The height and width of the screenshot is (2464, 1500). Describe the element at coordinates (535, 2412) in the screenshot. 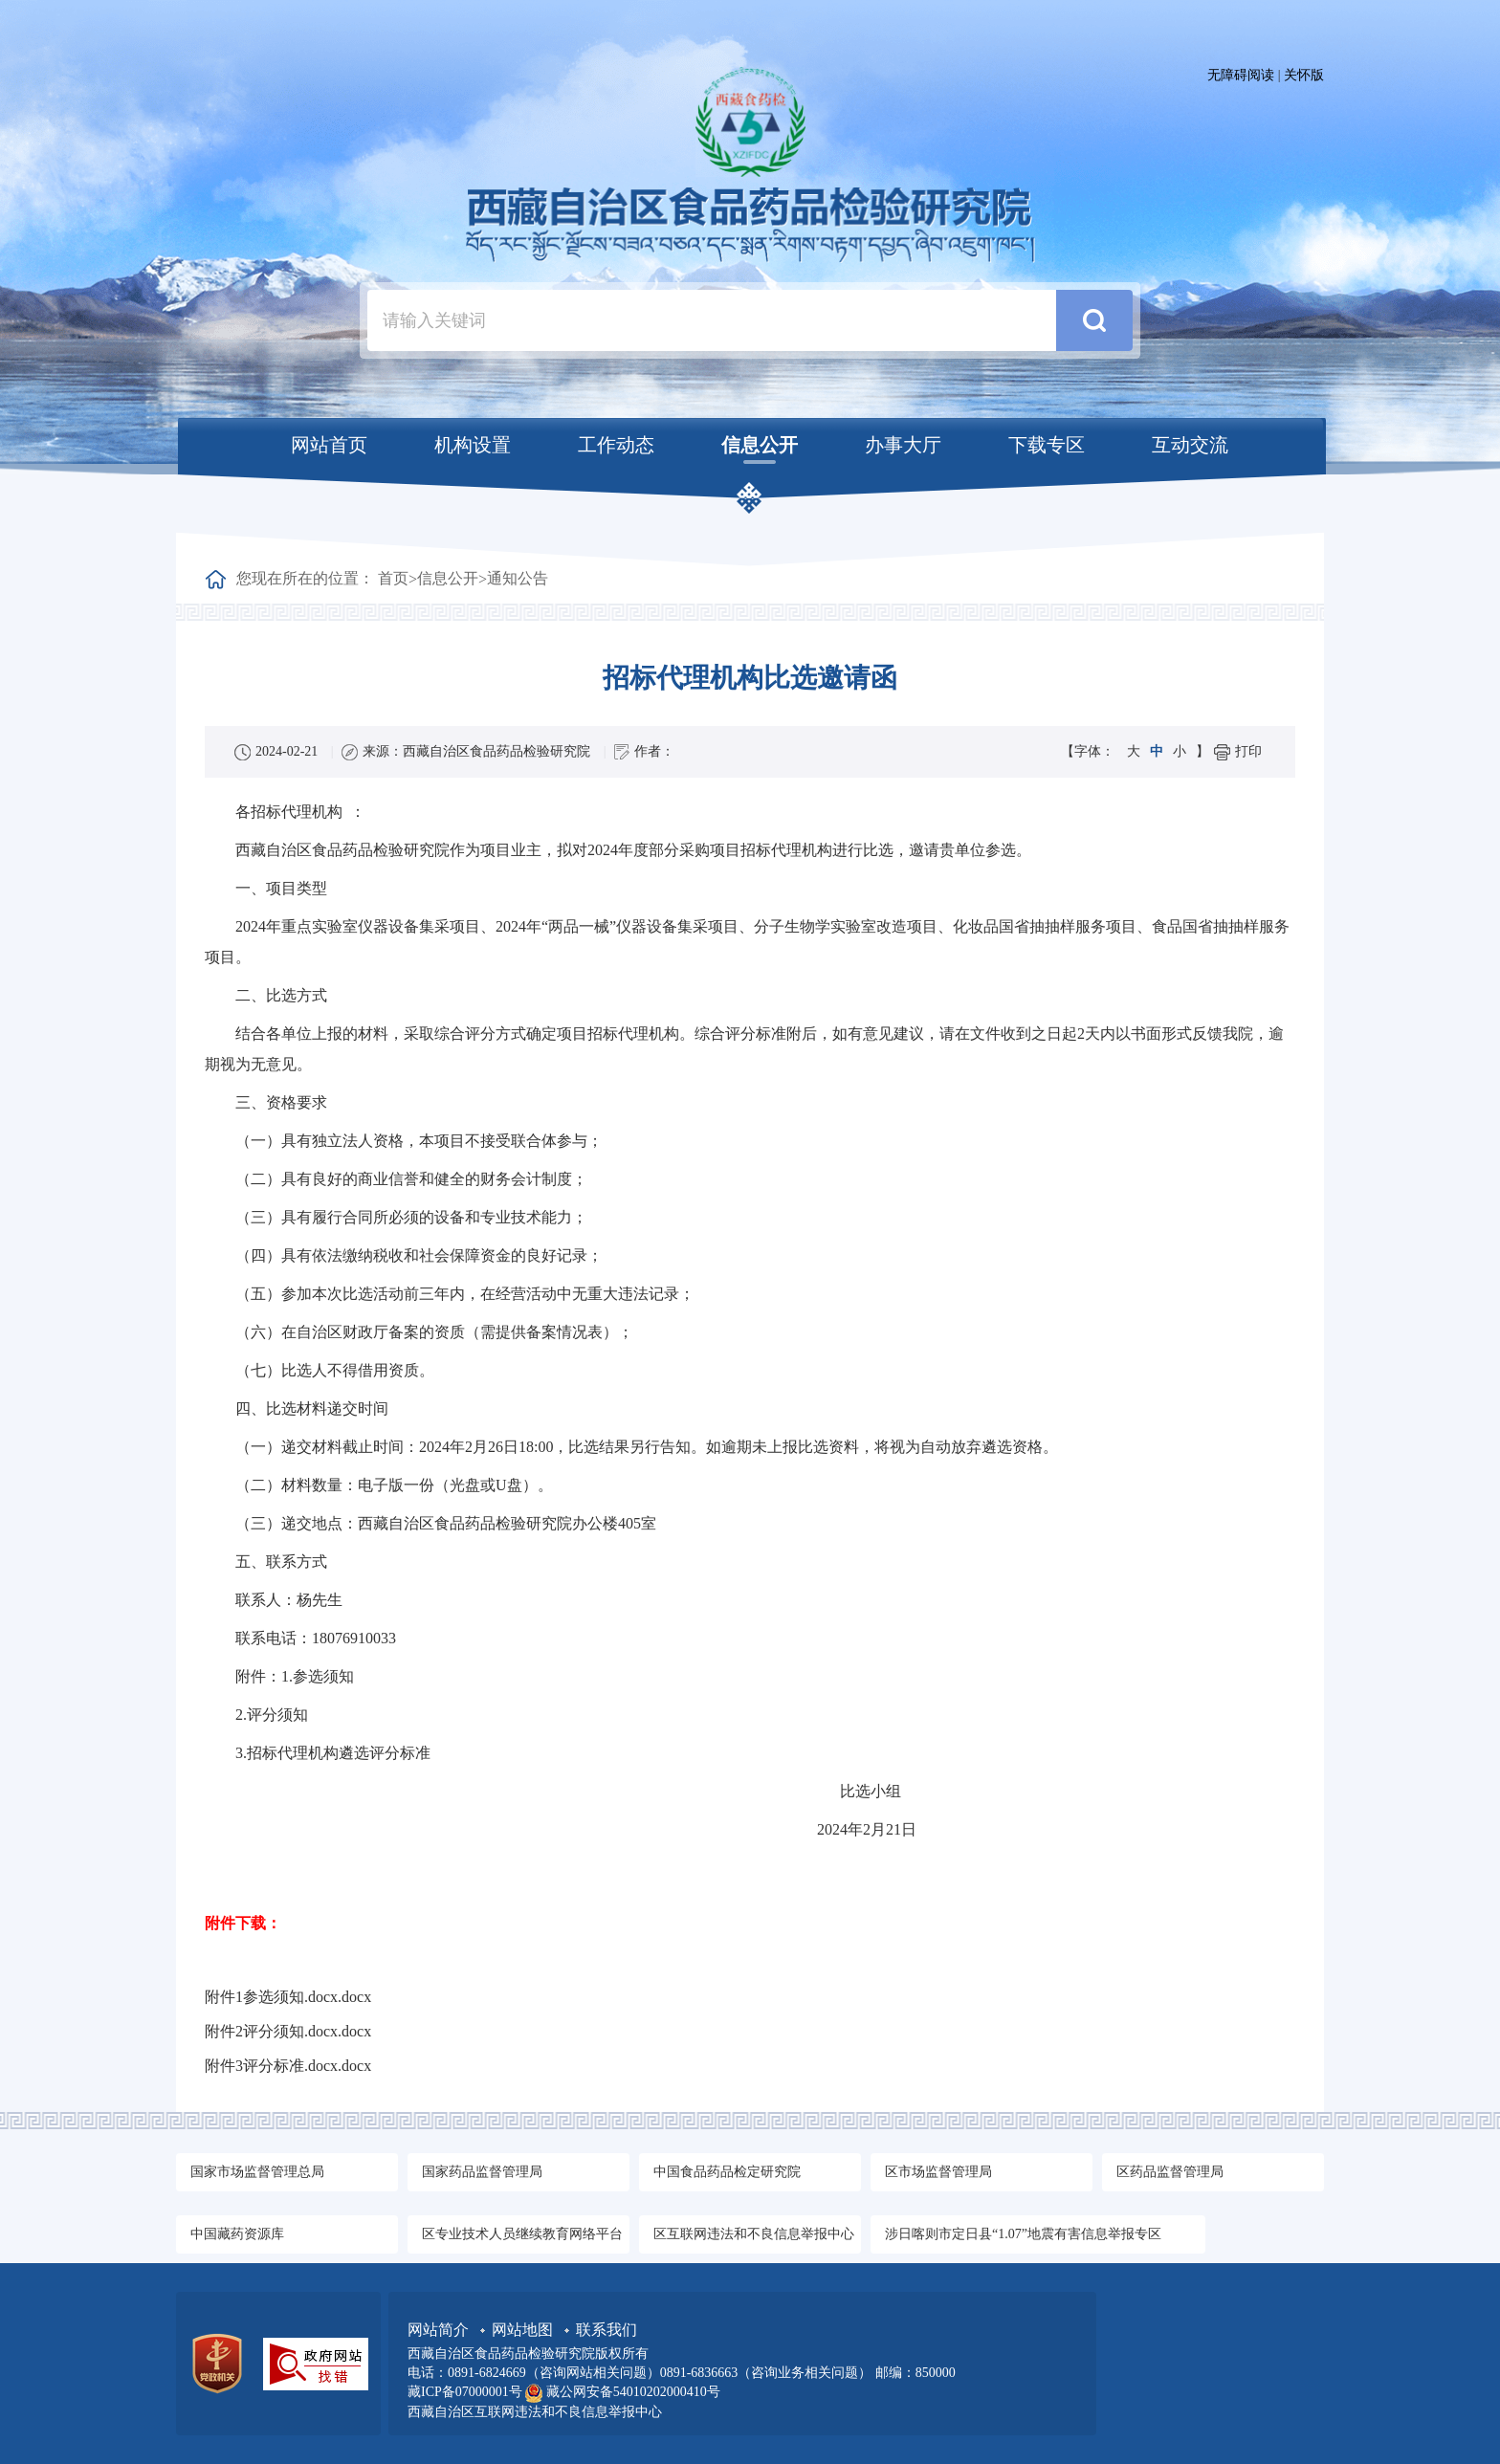

I see `西藏自治区互联网违法和不良信息举报中心` at that location.